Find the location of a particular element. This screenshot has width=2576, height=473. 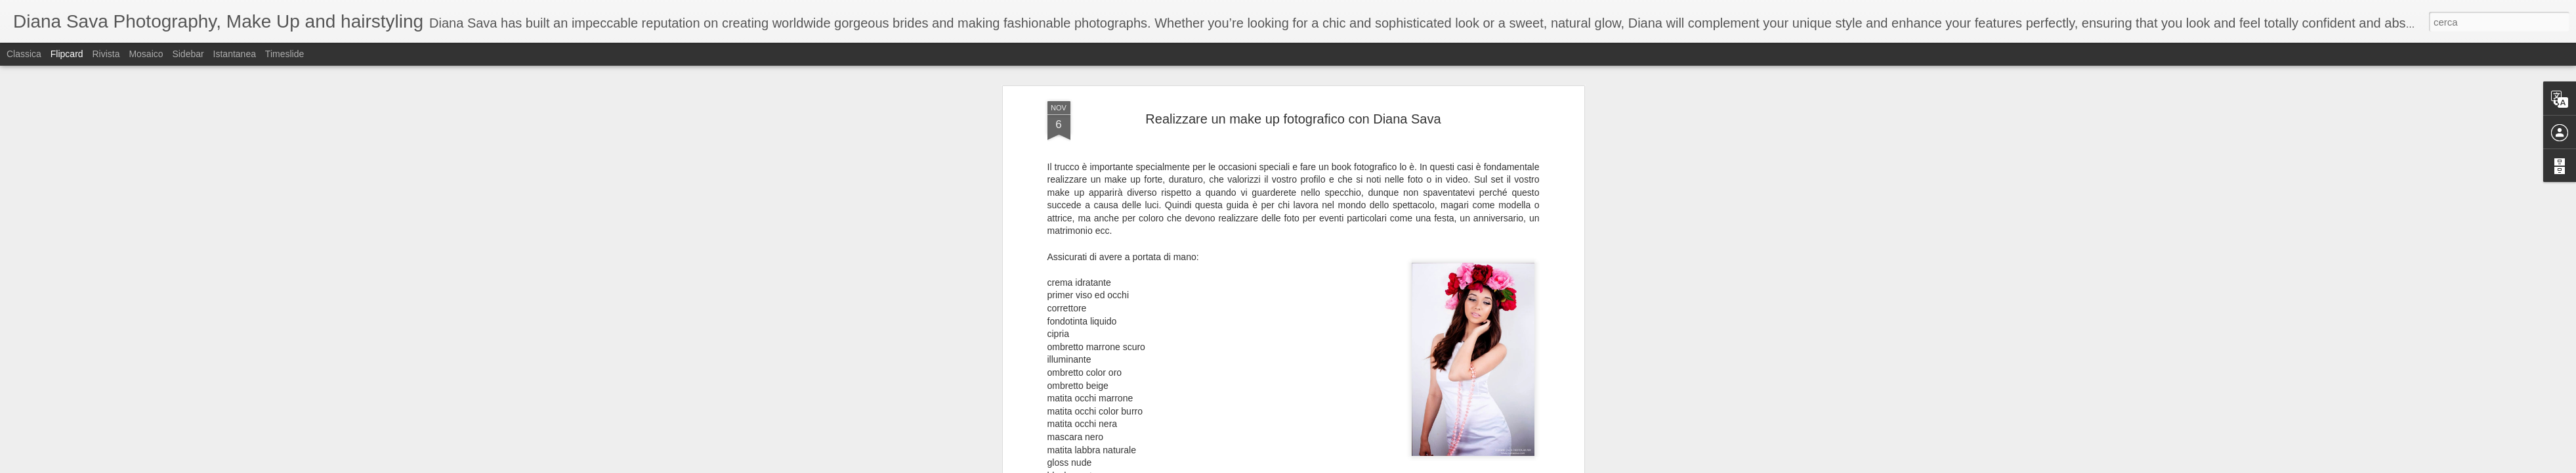

Mosaico is located at coordinates (146, 54).